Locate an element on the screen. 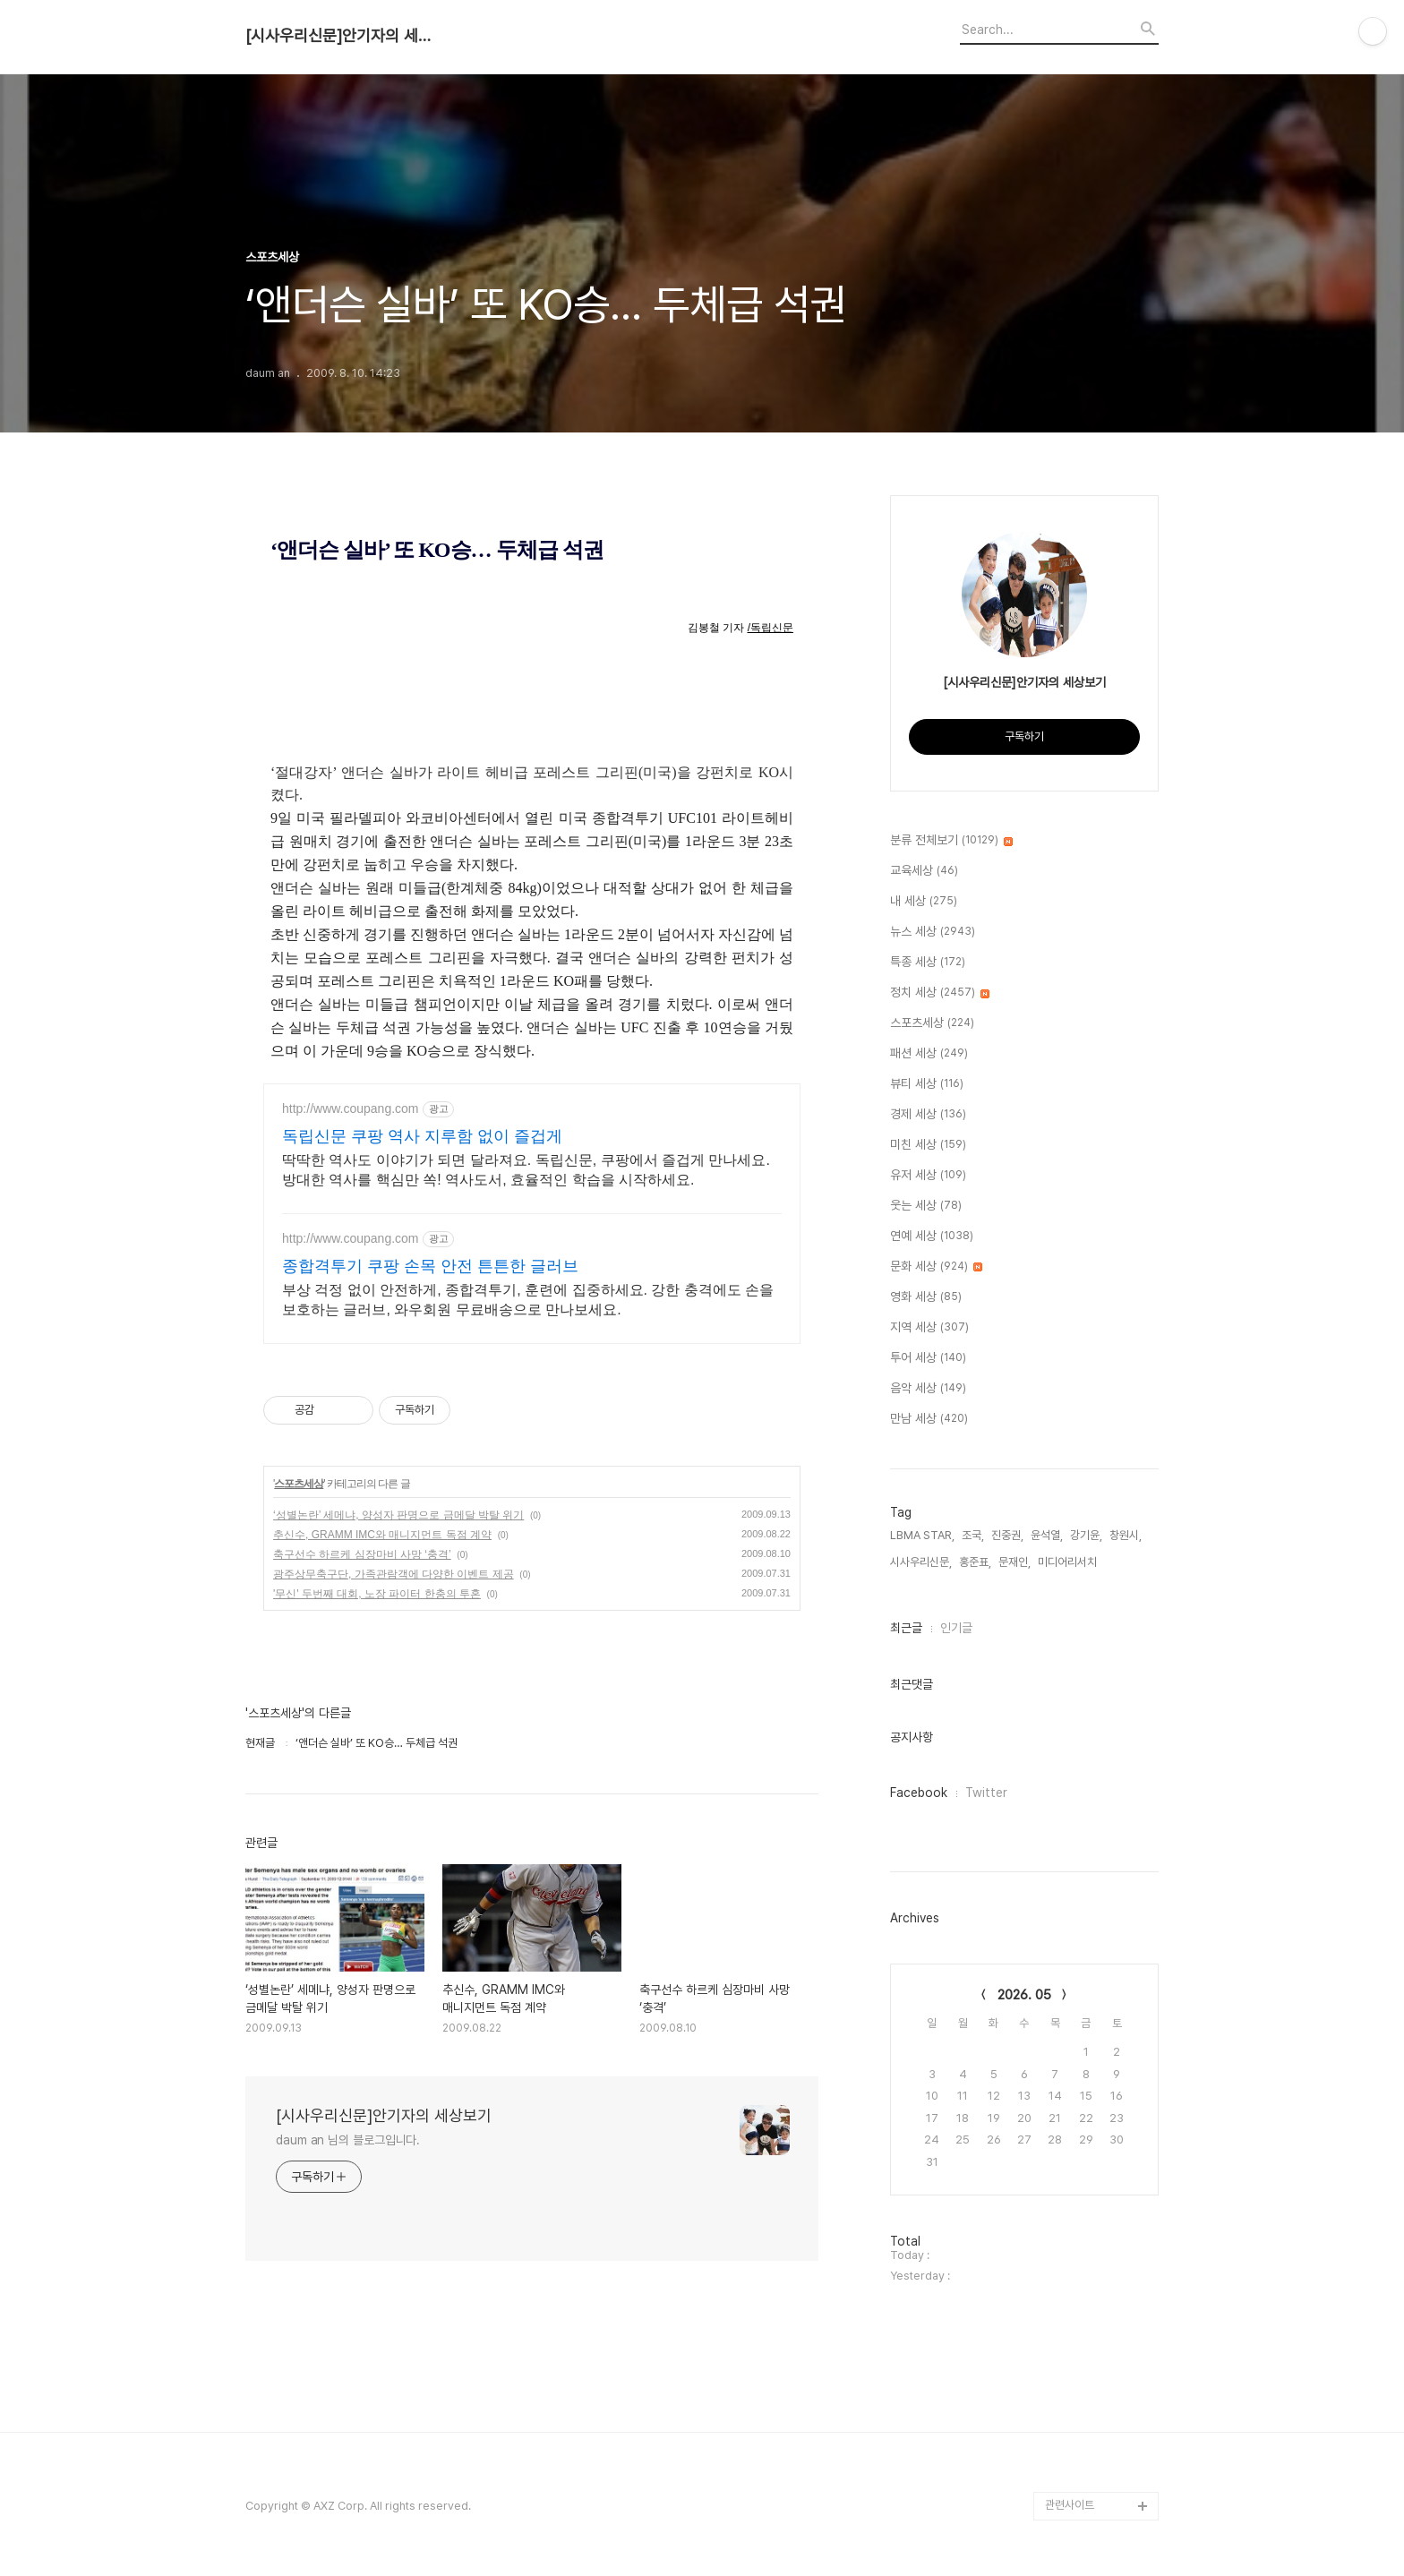 This screenshot has width=1404, height=2576. 영화 세상 is located at coordinates (926, 1297).